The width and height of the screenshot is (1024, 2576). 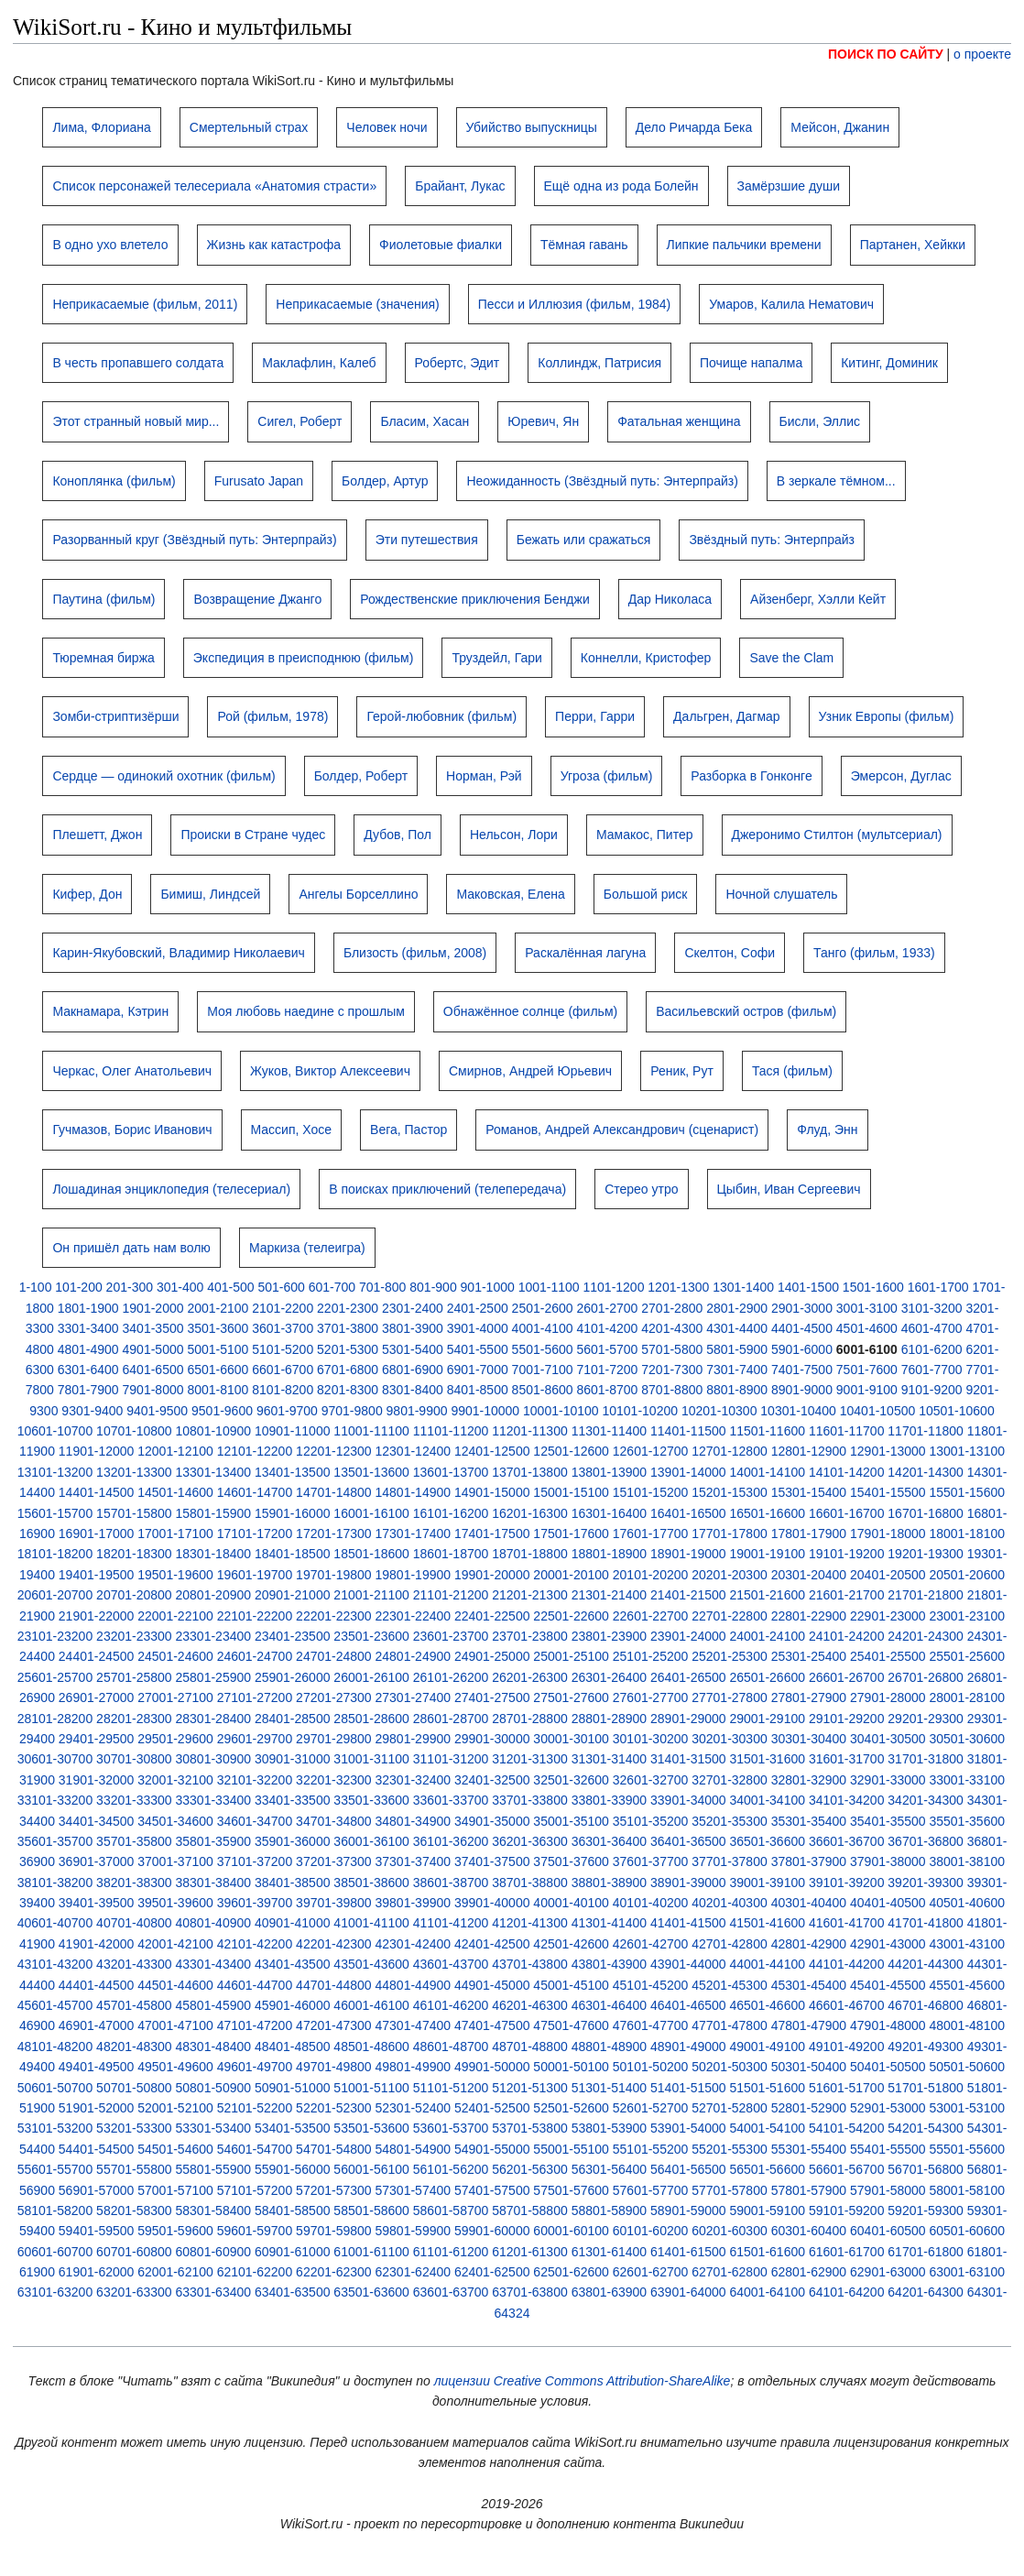 I want to click on 8801-8900, so click(x=737, y=1389).